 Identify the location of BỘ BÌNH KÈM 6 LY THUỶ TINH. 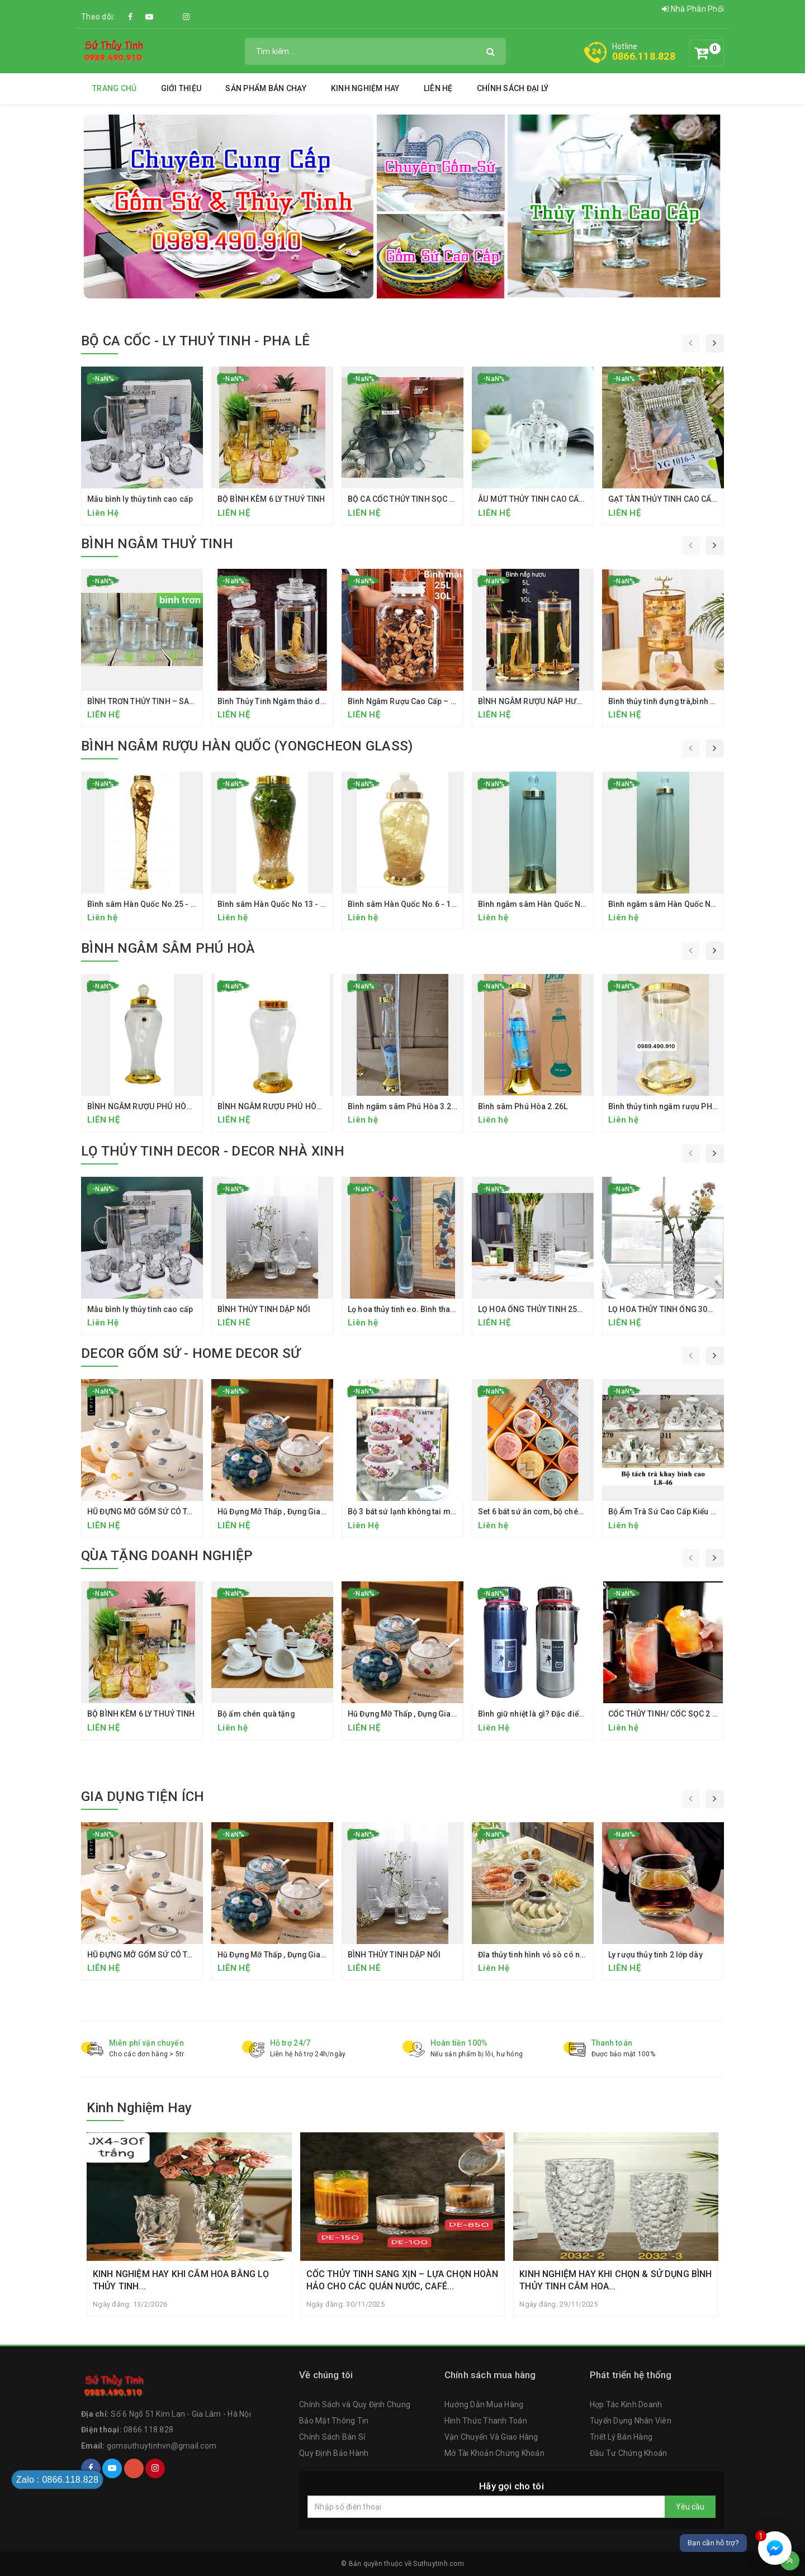
(271, 499).